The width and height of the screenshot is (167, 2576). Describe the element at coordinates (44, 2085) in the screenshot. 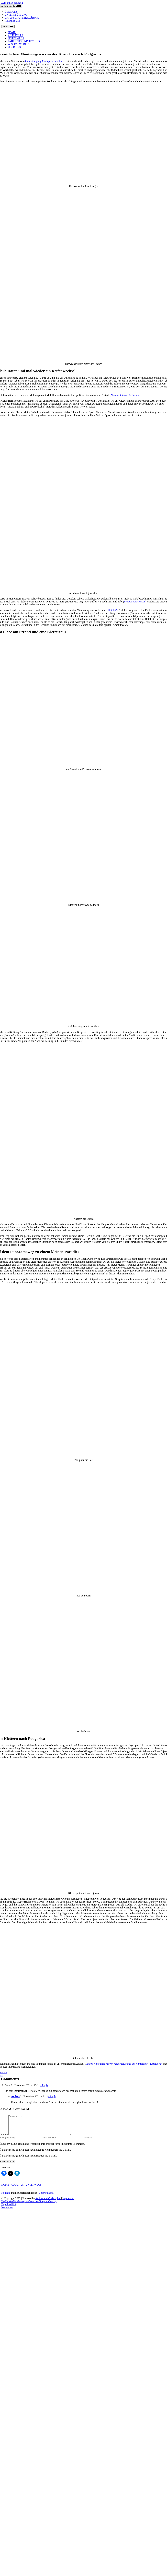

I see `- Reply [Auf Gerd antworten]` at that location.